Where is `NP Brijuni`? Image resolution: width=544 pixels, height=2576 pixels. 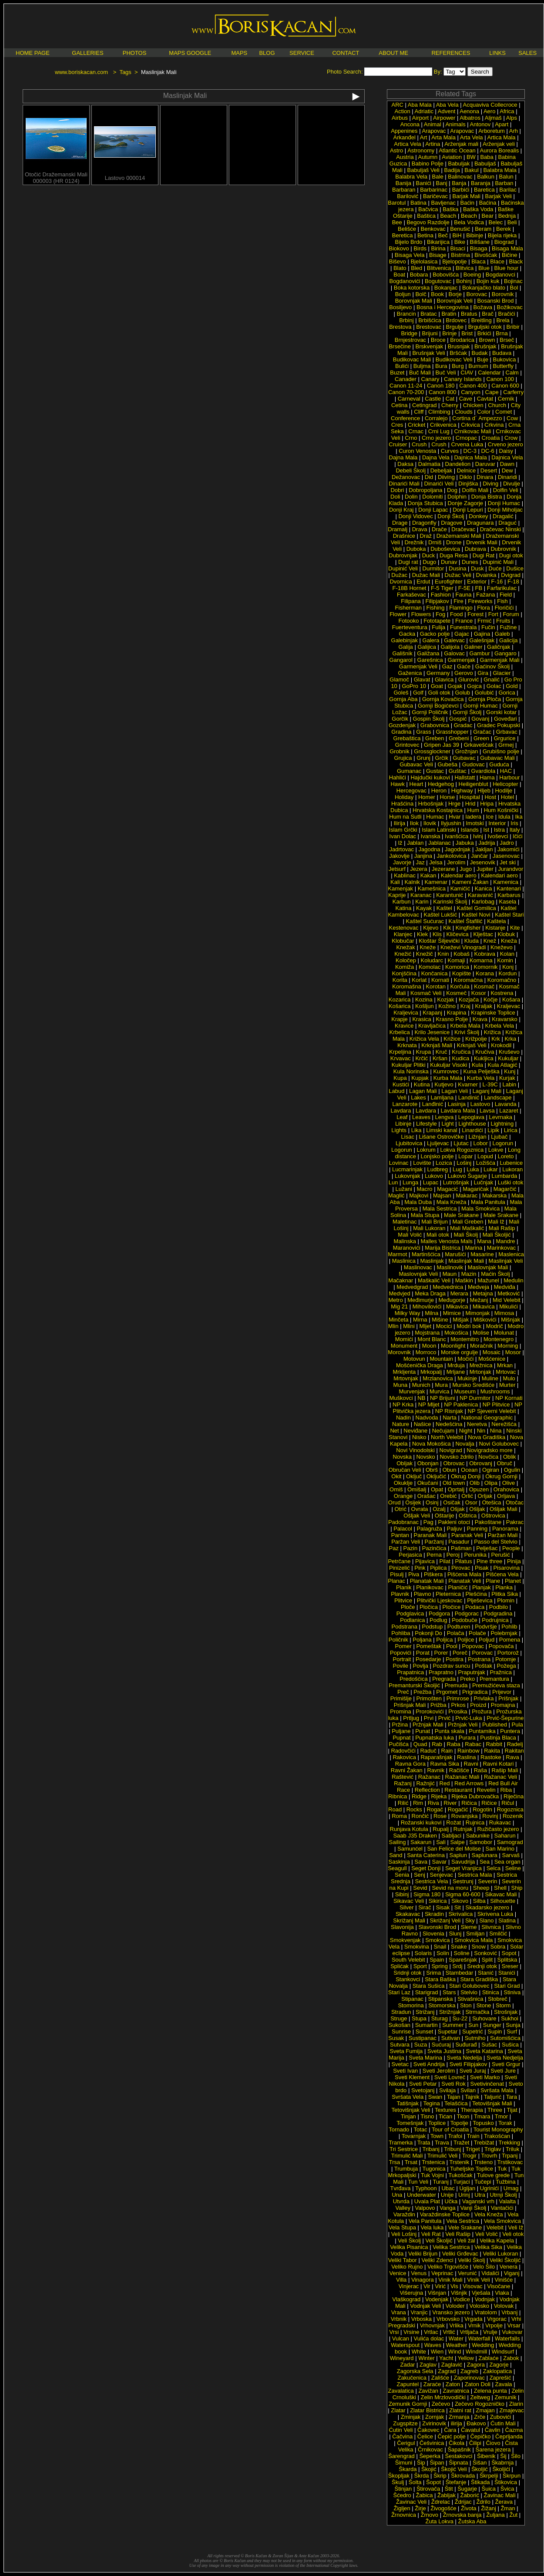
NP Brijuni is located at coordinates (442, 1398).